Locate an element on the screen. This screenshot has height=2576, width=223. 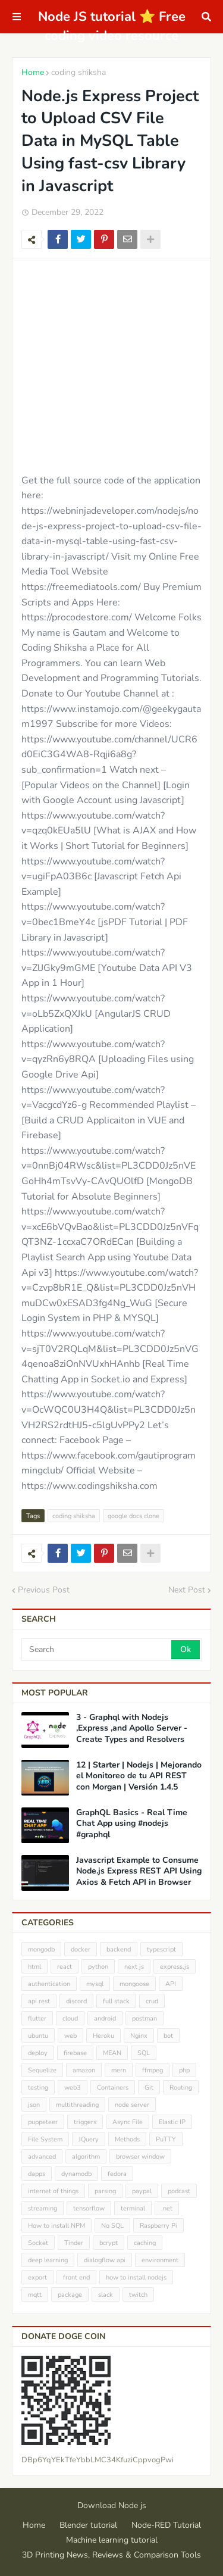
Git is located at coordinates (149, 2087).